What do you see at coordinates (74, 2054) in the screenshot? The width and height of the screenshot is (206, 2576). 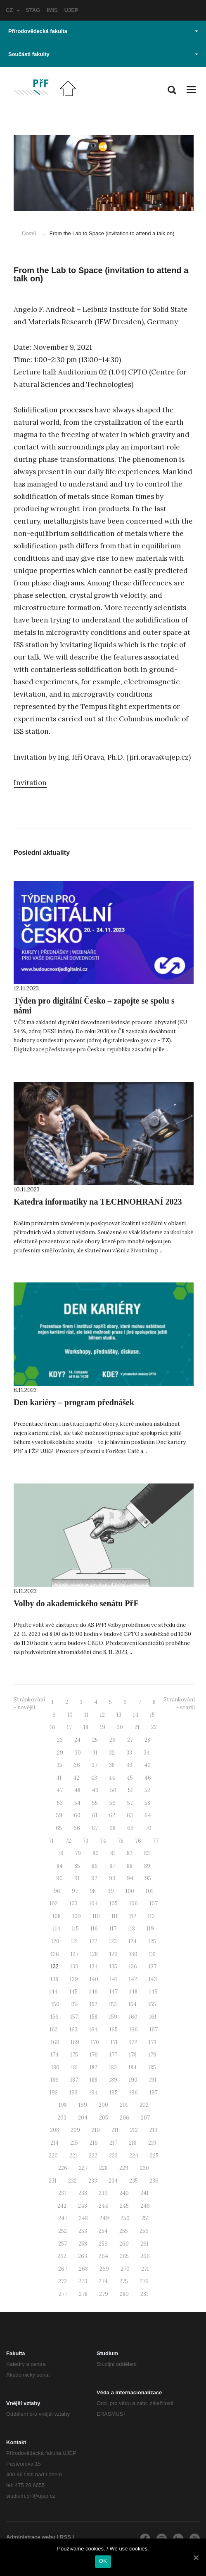 I see `175` at bounding box center [74, 2054].